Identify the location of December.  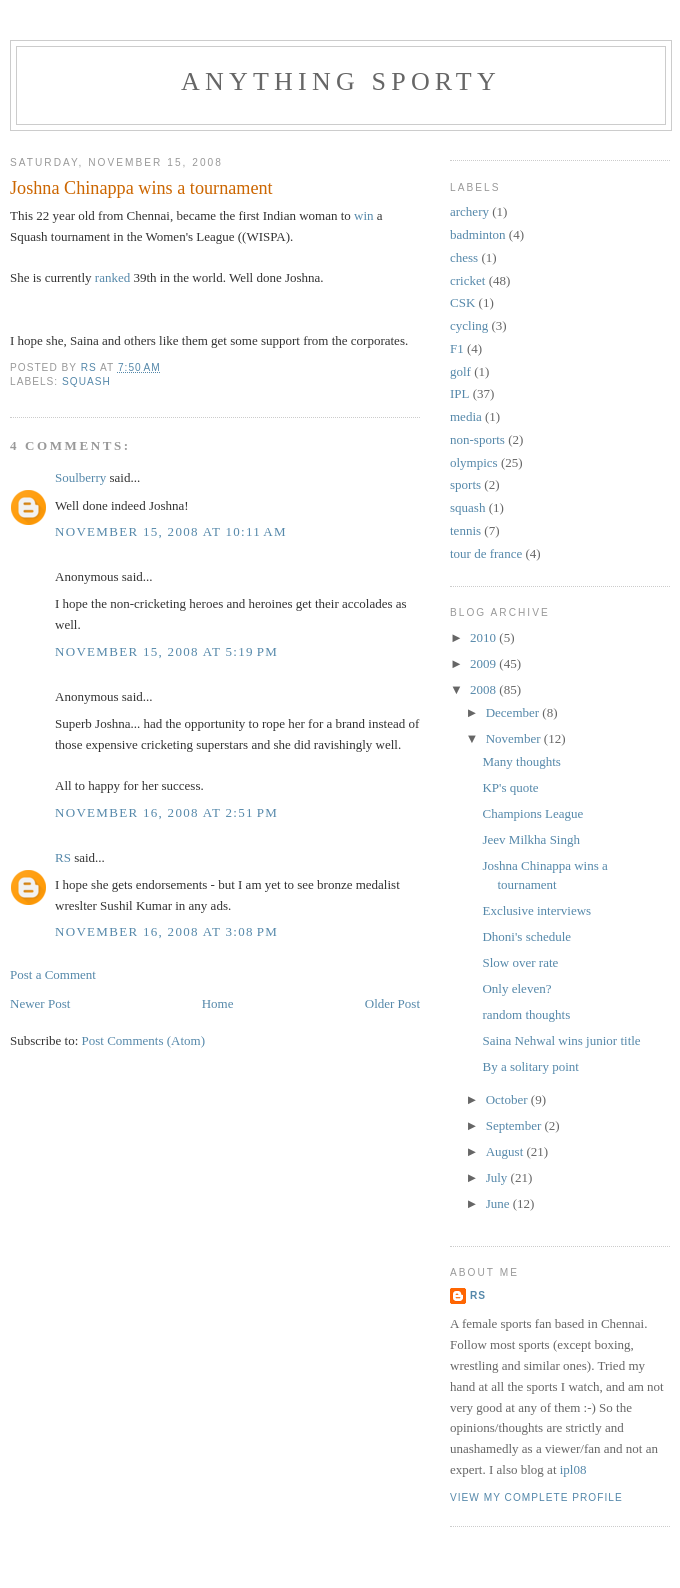
(514, 712).